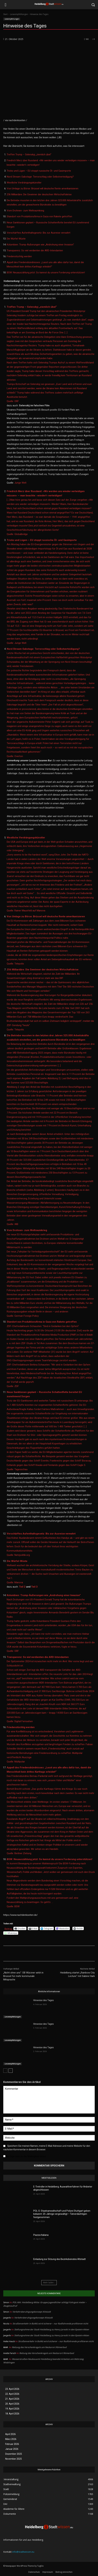 This screenshot has height=2576, width=98. What do you see at coordinates (23, 1976) in the screenshot?
I see `„Nicht ohne uns“: OB Würzner wirbt in Brüssel für mehr kommunale Mitsprache` at bounding box center [23, 1976].